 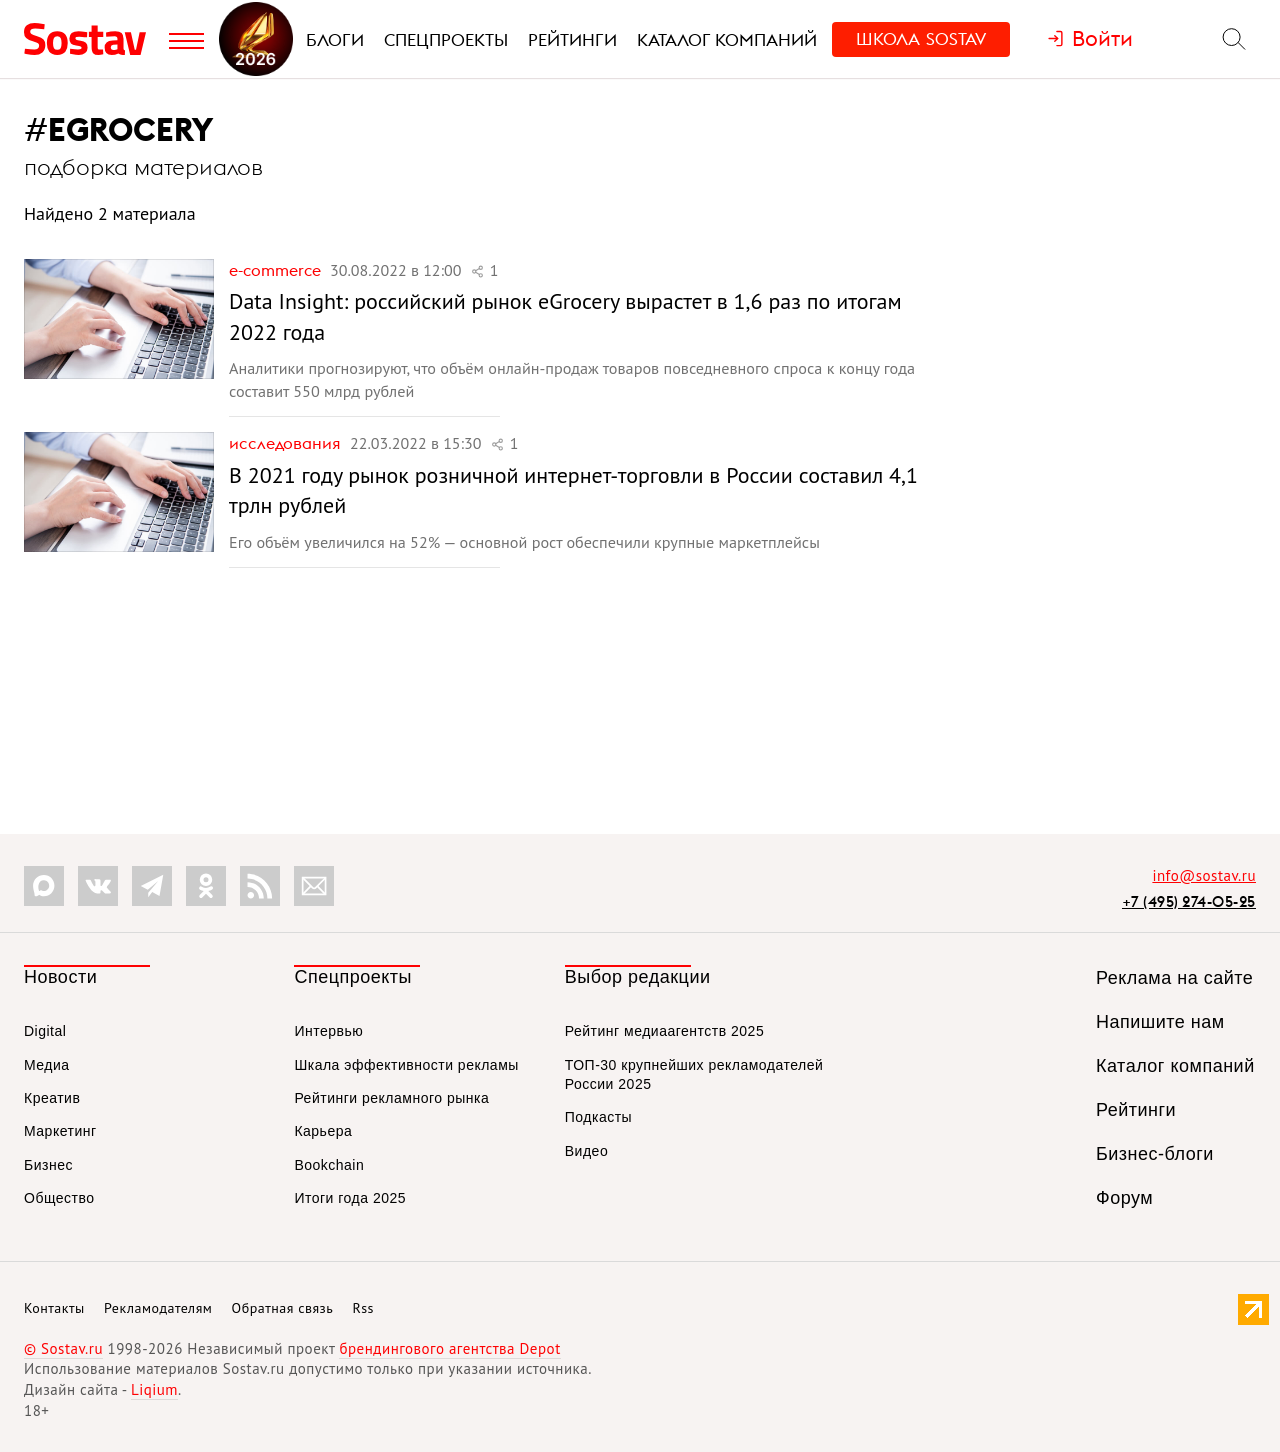 I want to click on info@sostav.ru, so click(x=1204, y=875).